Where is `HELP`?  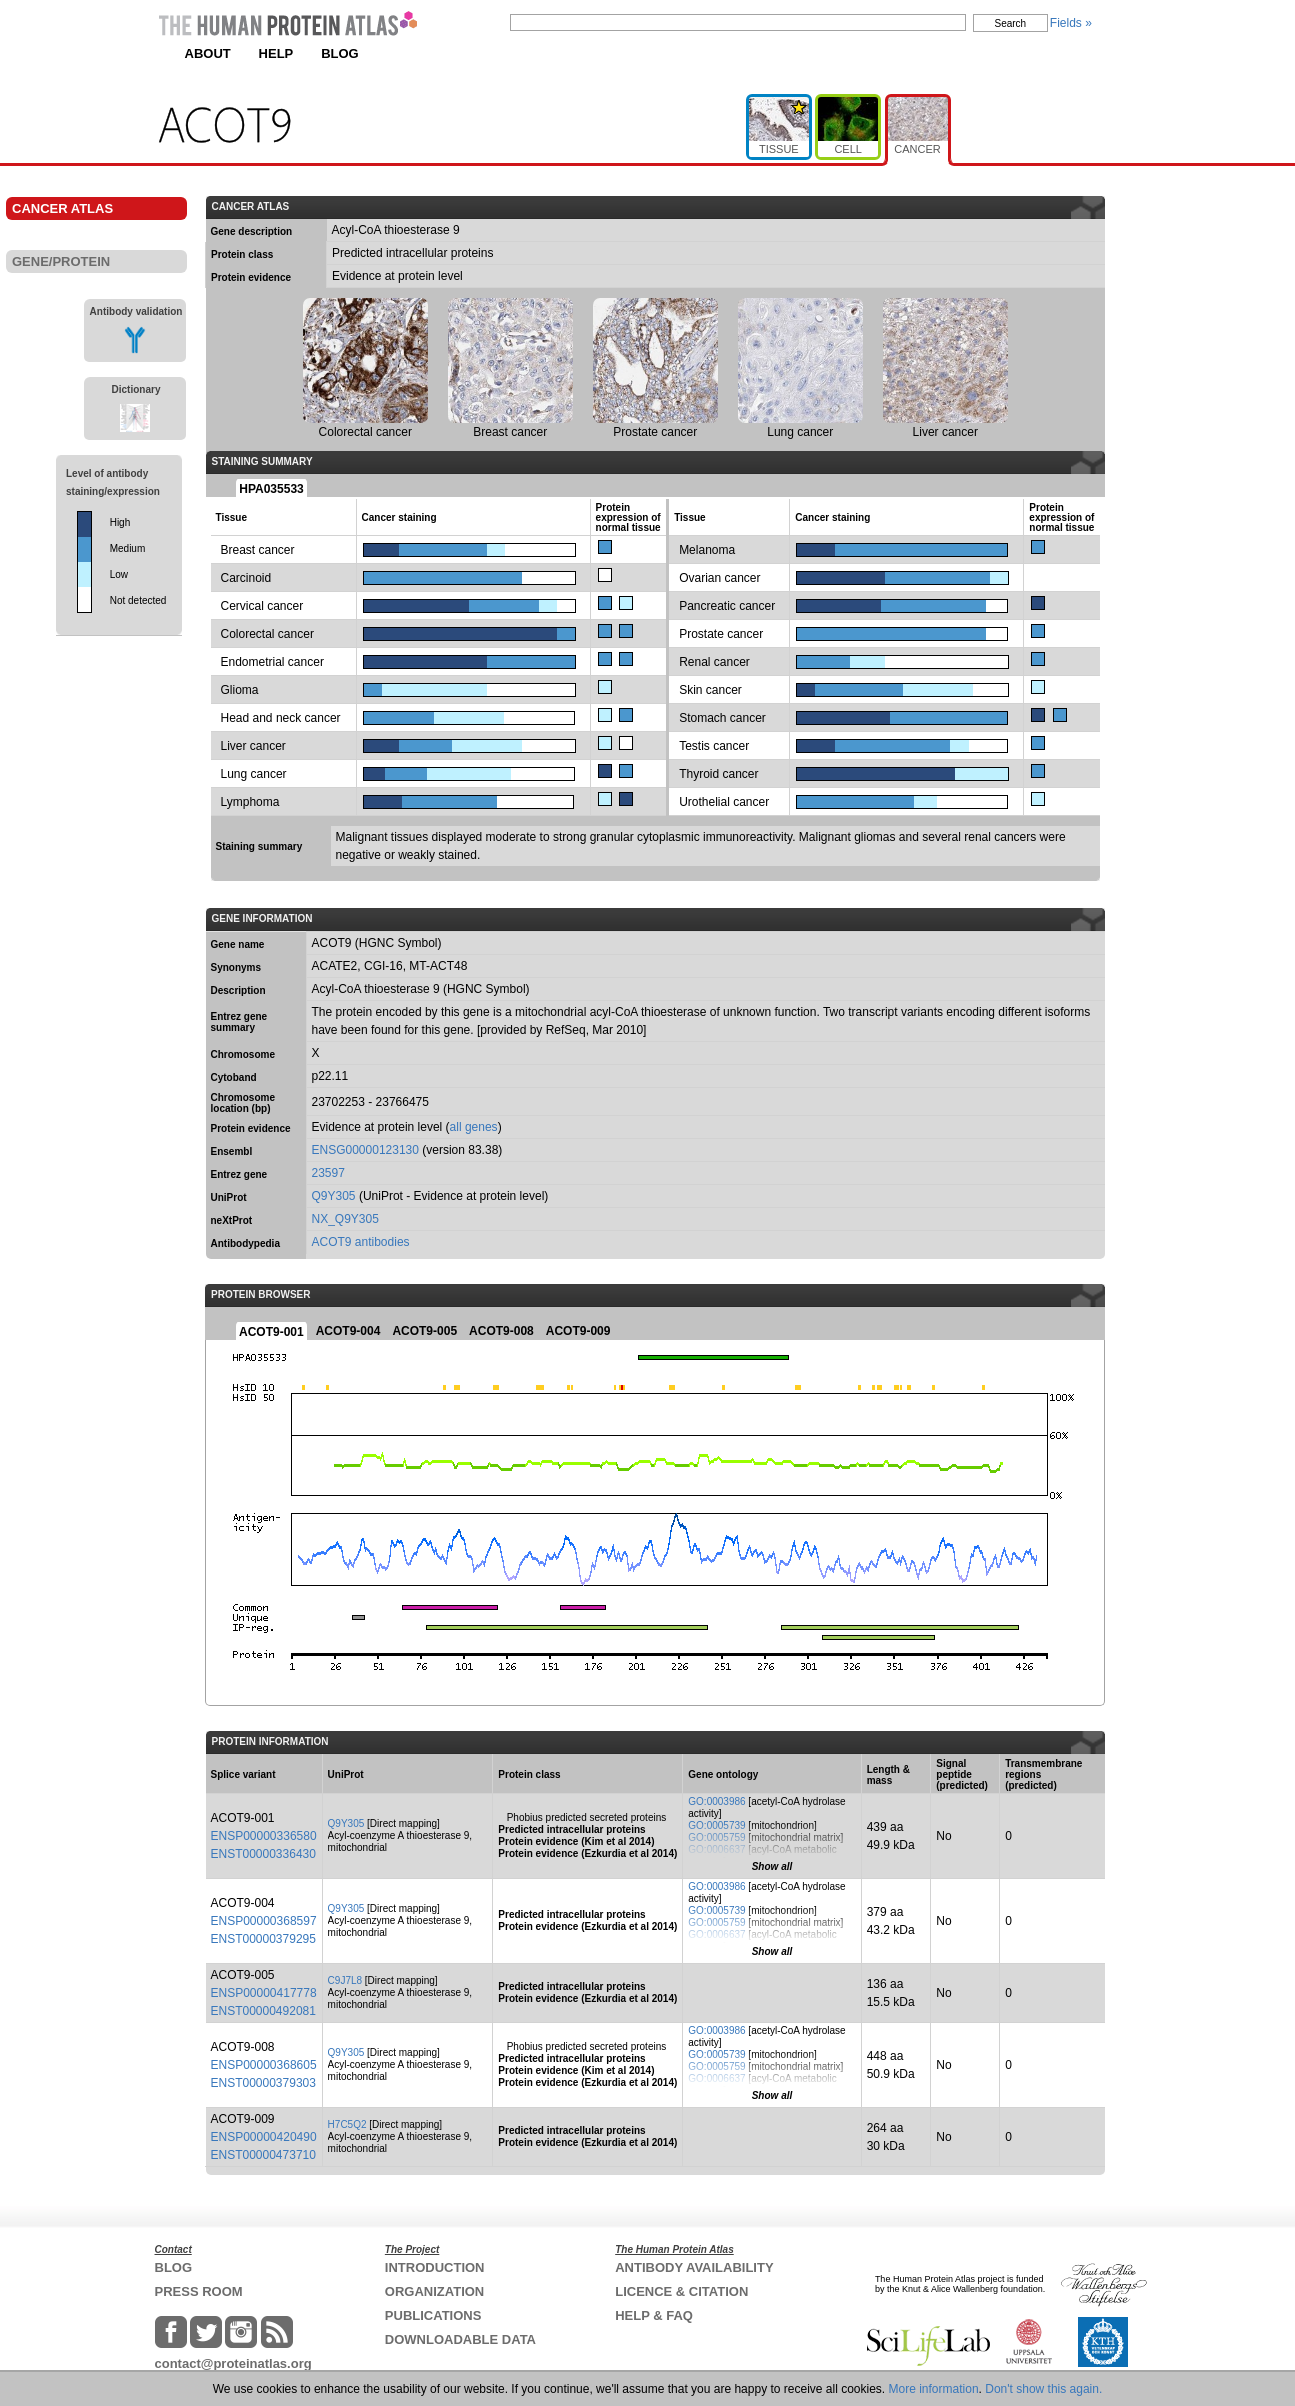 HELP is located at coordinates (276, 53).